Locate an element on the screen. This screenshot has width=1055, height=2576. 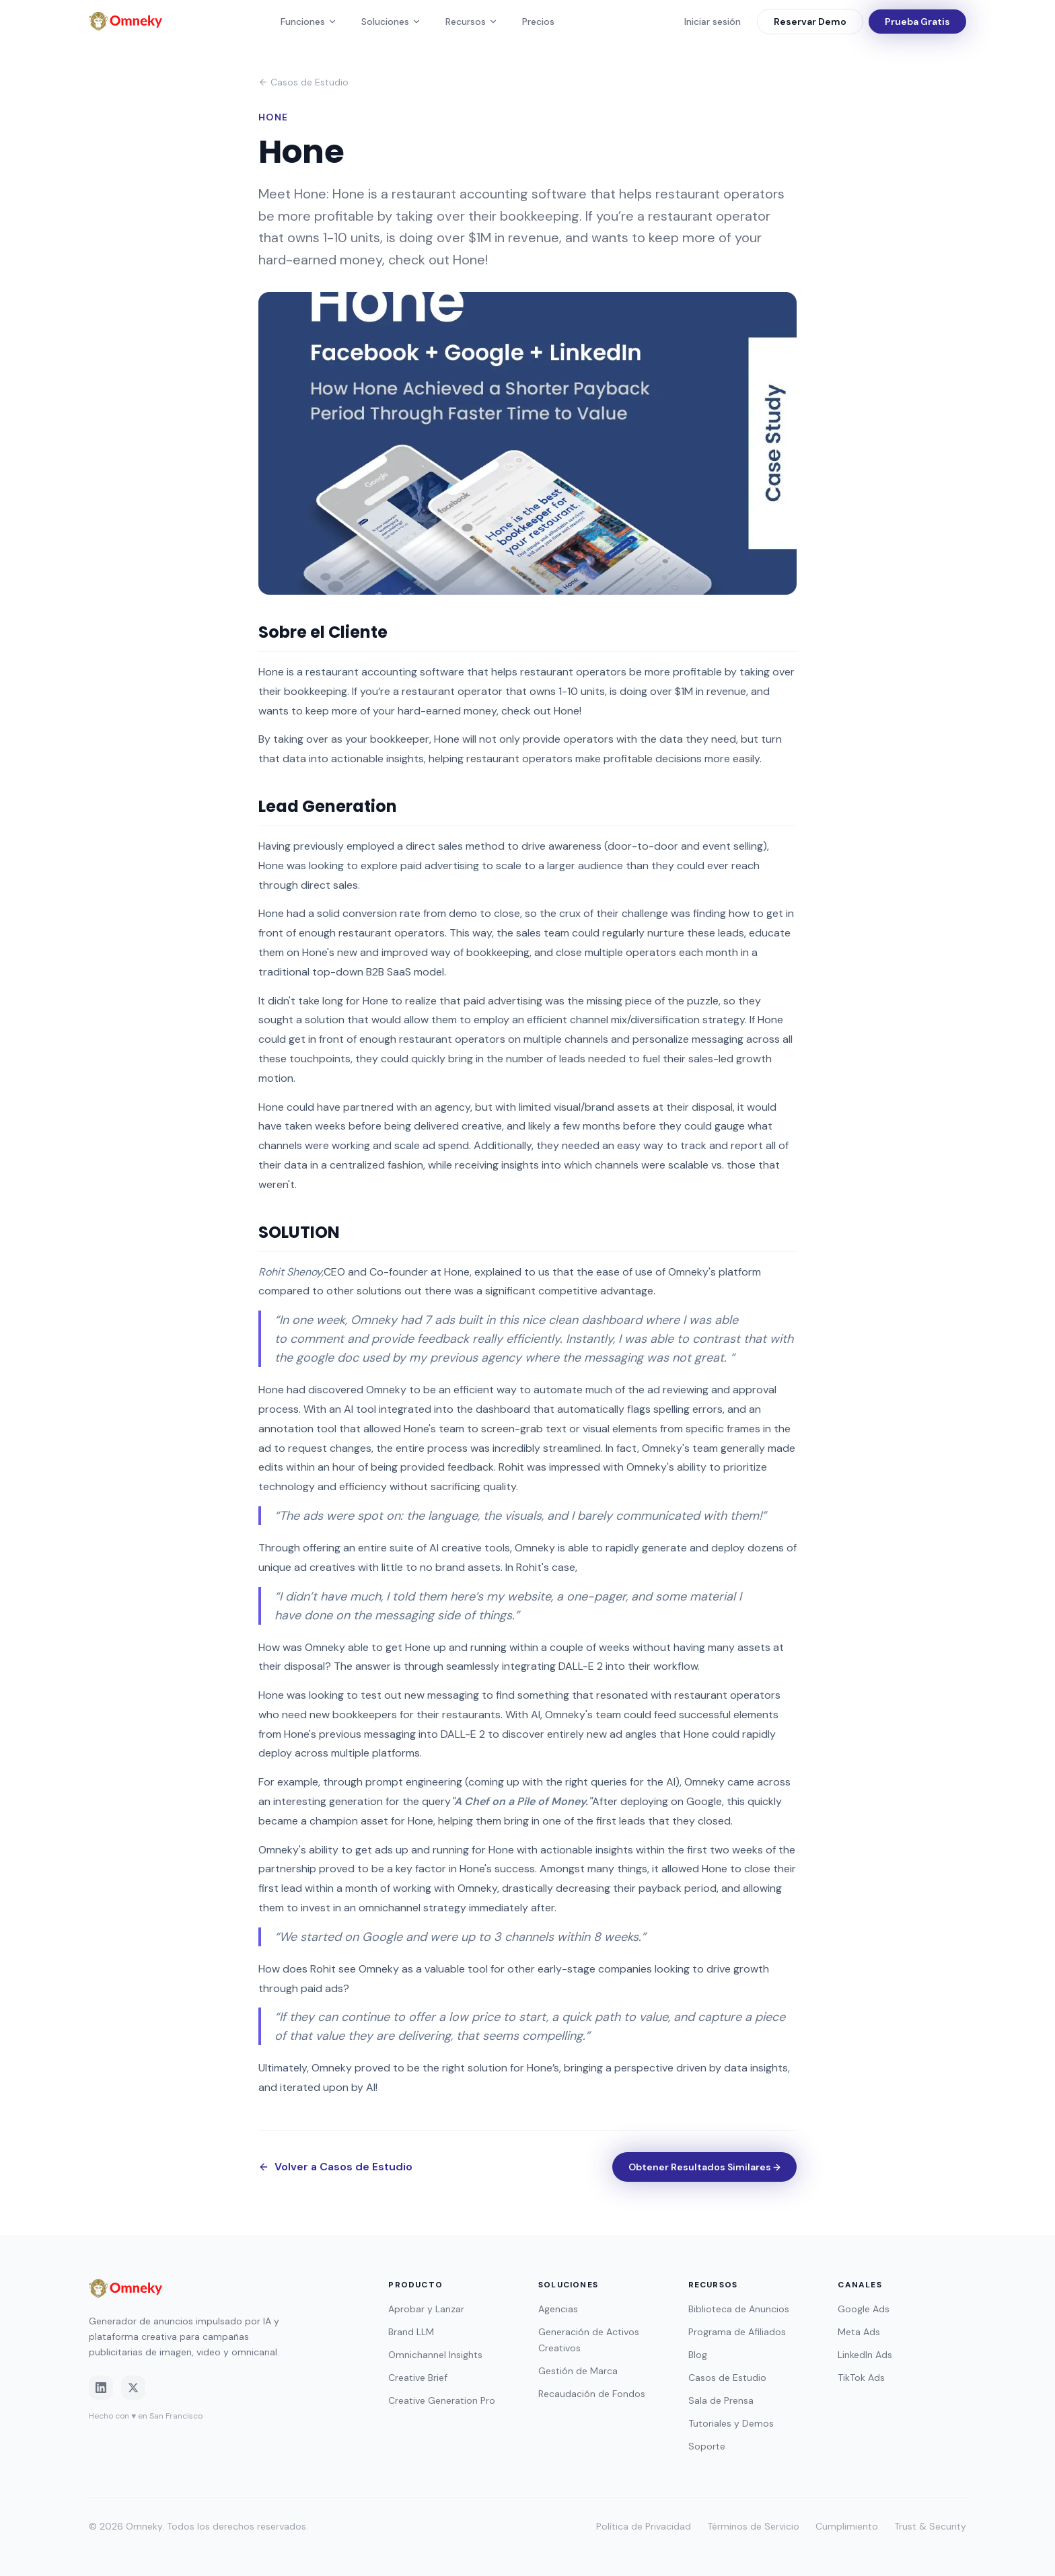
TikTok Ads is located at coordinates (861, 2377).